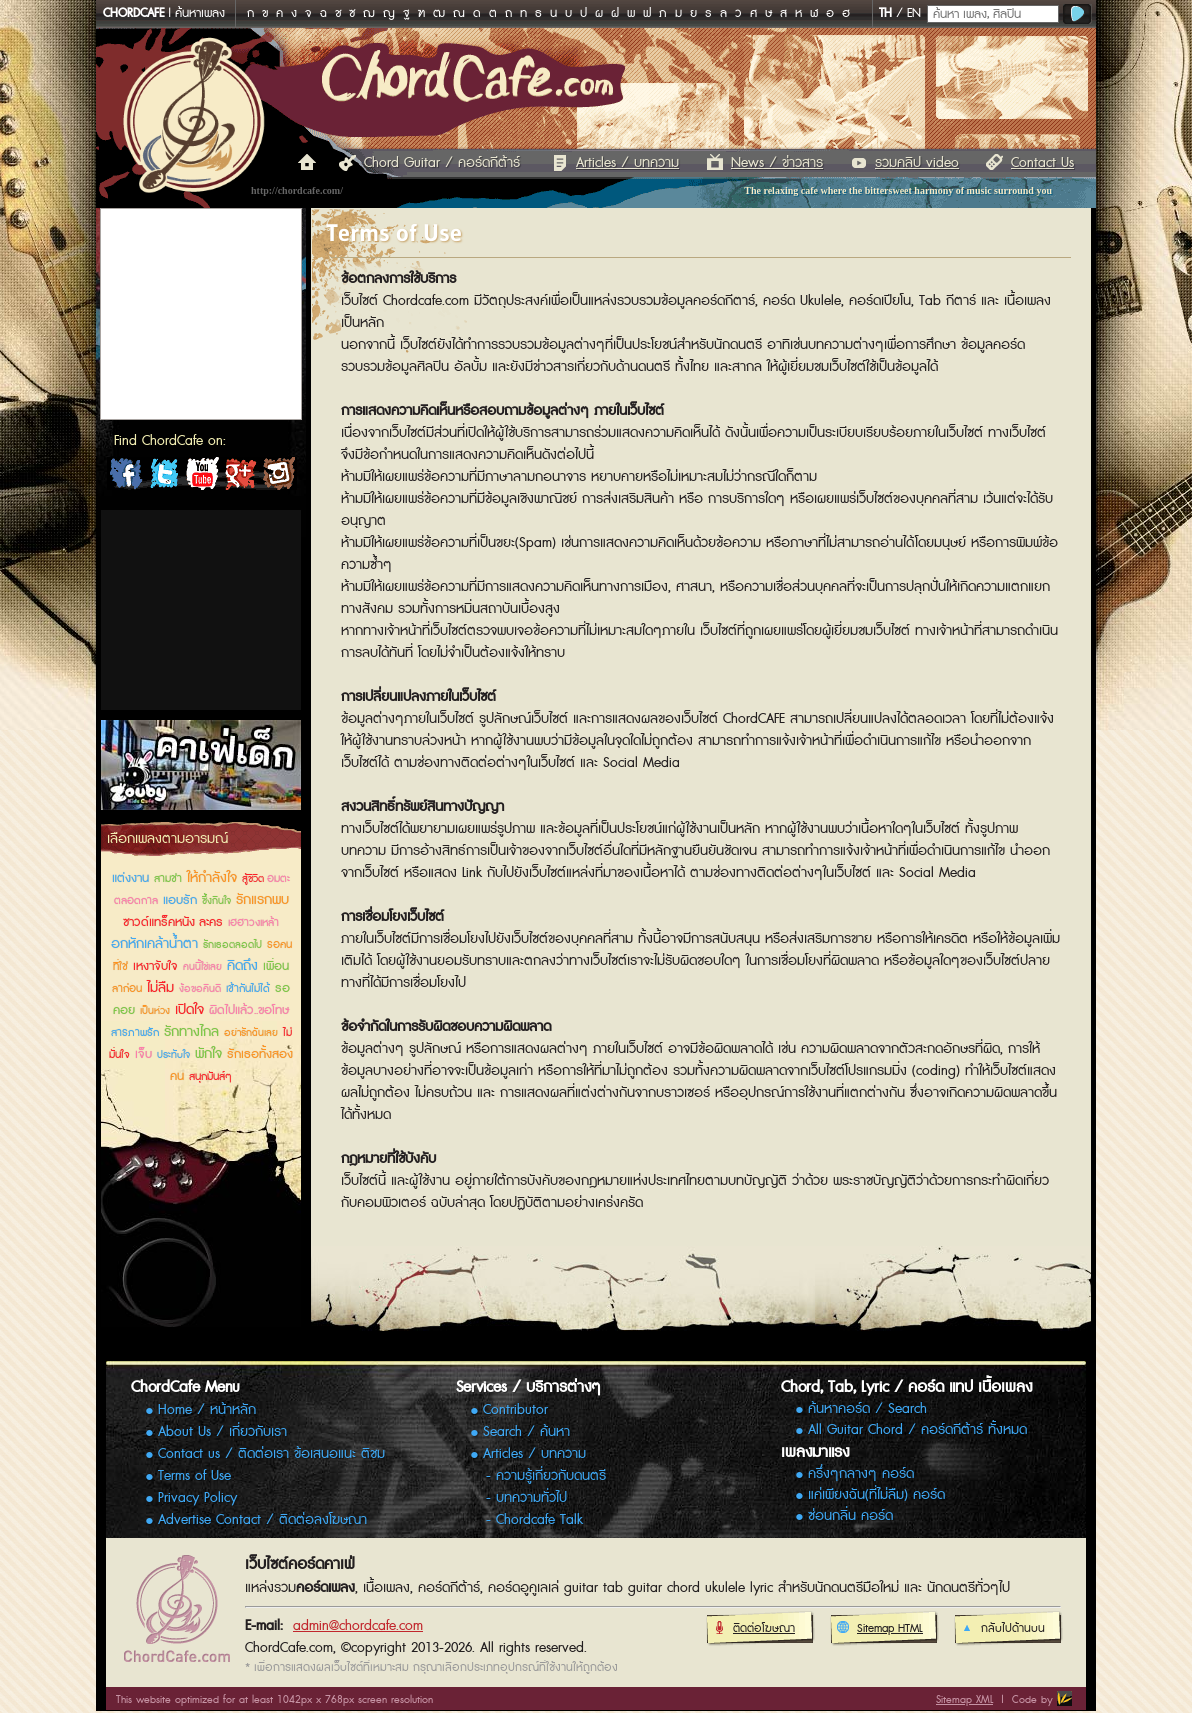  I want to click on ลาก่อน, so click(127, 988).